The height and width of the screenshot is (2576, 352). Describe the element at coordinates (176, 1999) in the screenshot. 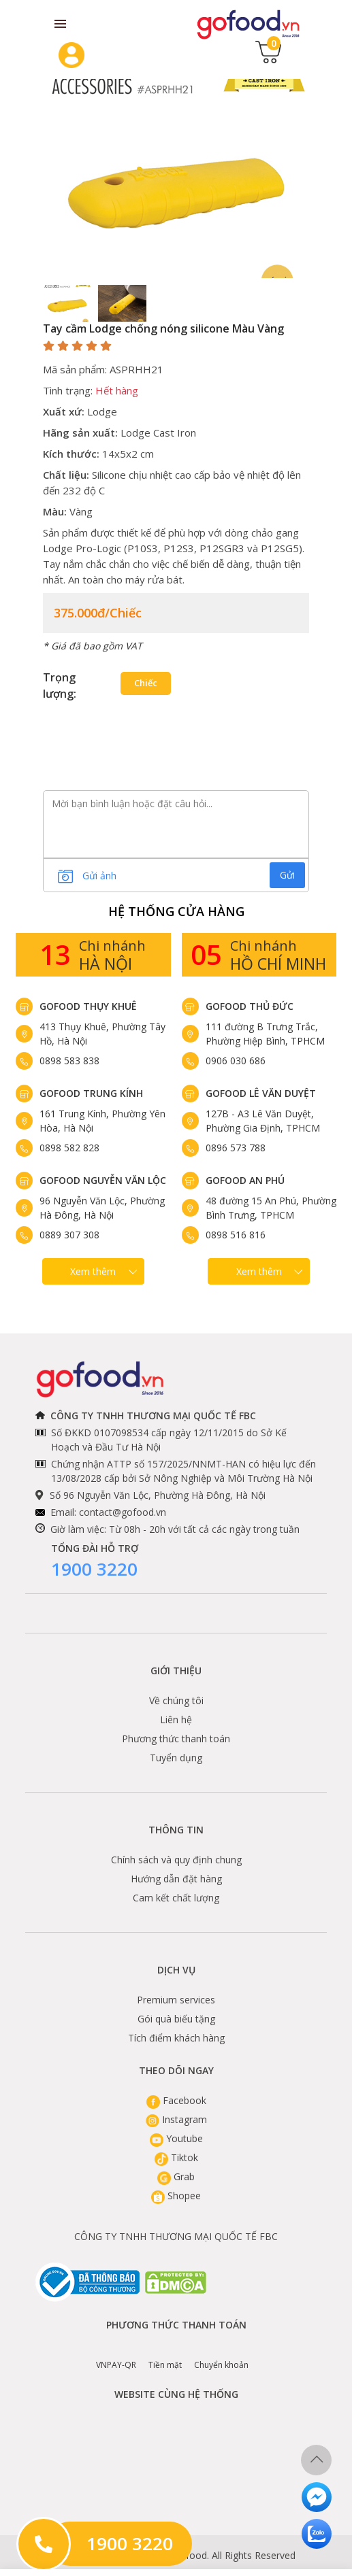

I see `Premium services` at that location.